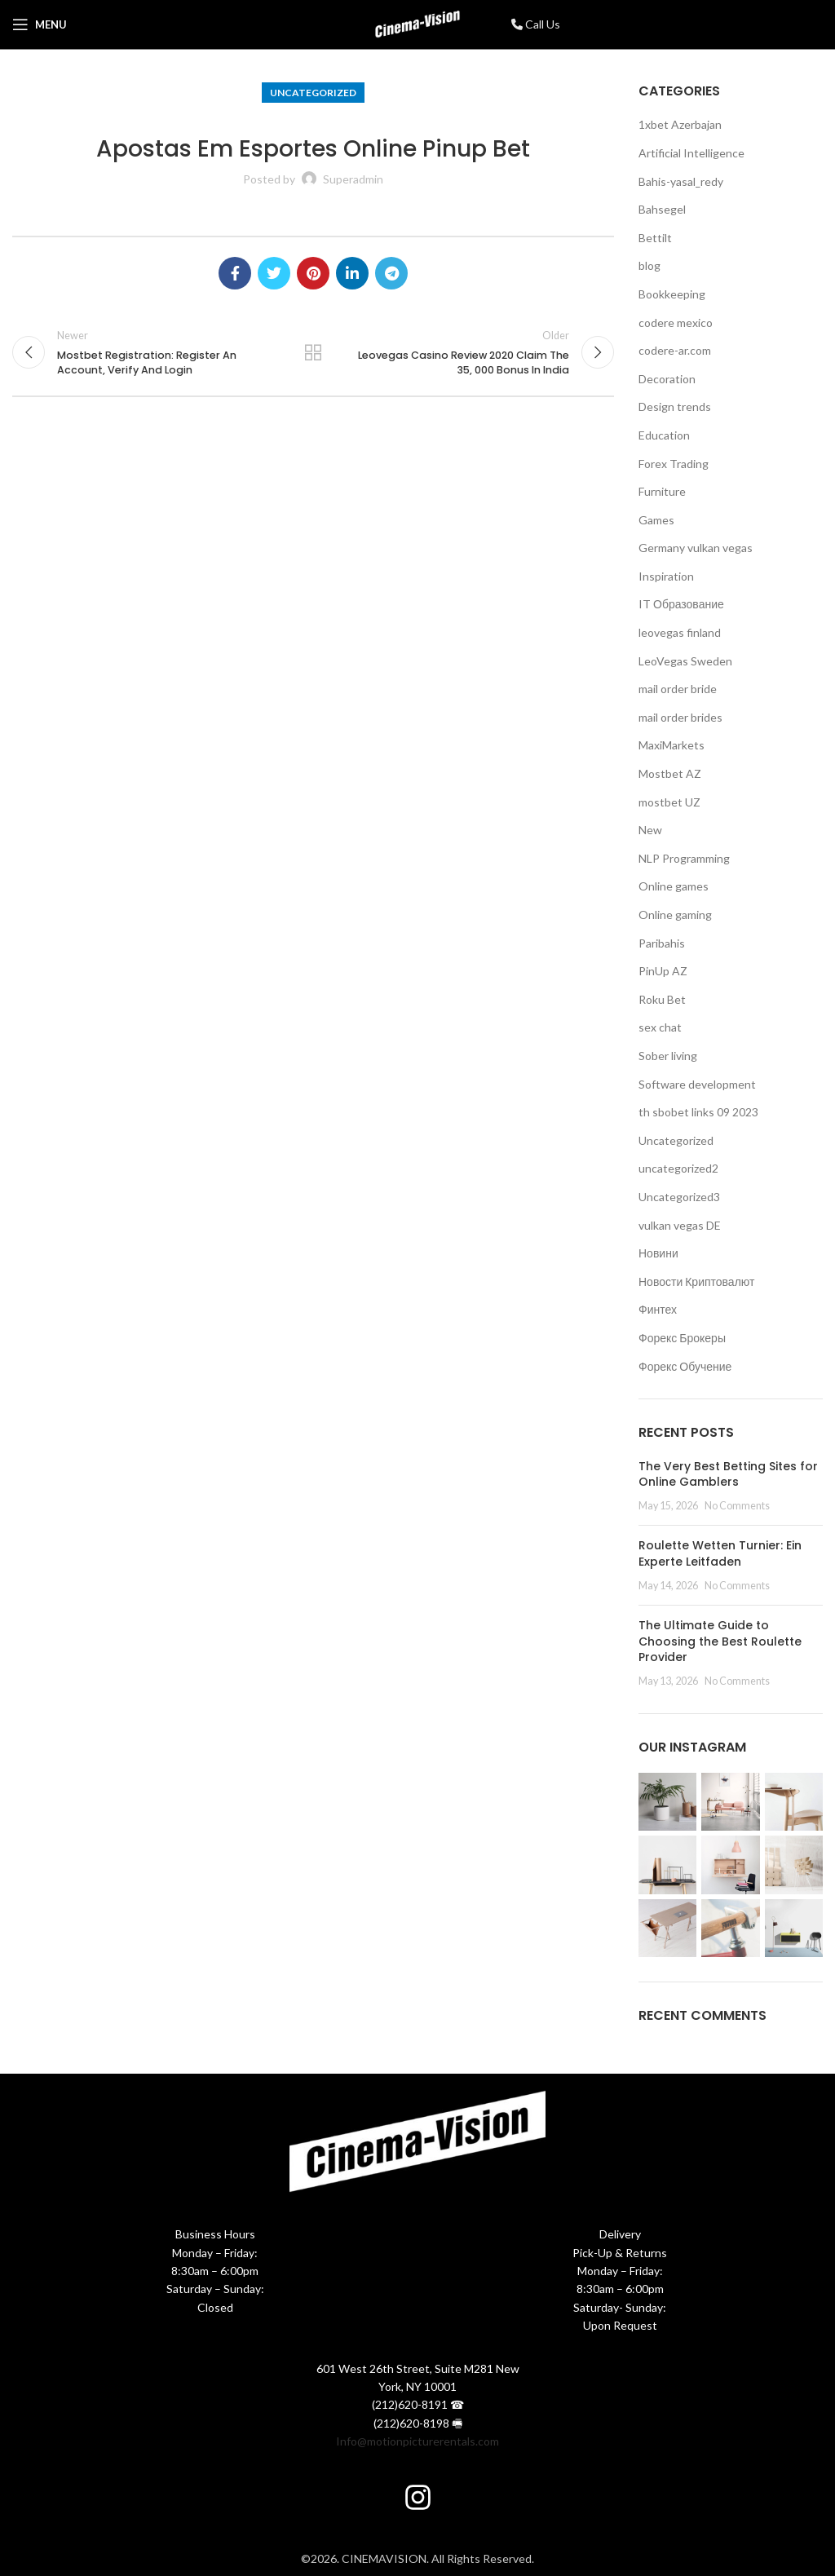  Describe the element at coordinates (737, 1506) in the screenshot. I see `No Comments` at that location.